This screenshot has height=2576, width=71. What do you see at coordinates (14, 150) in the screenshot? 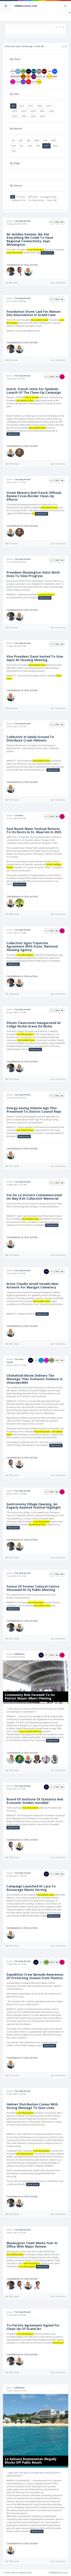
I see `DEC` at bounding box center [14, 150].